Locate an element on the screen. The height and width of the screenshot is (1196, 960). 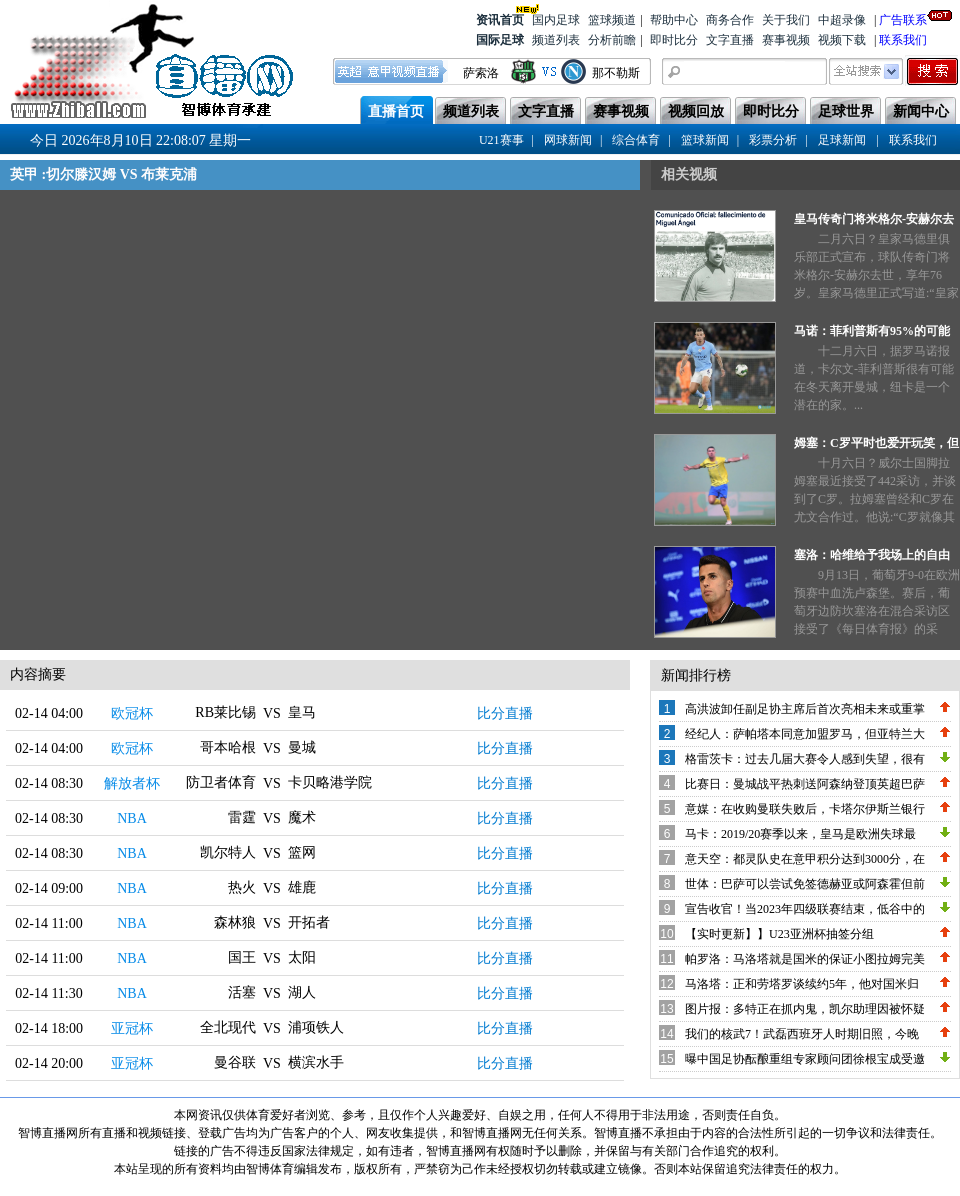
视频下载 is located at coordinates (842, 40).